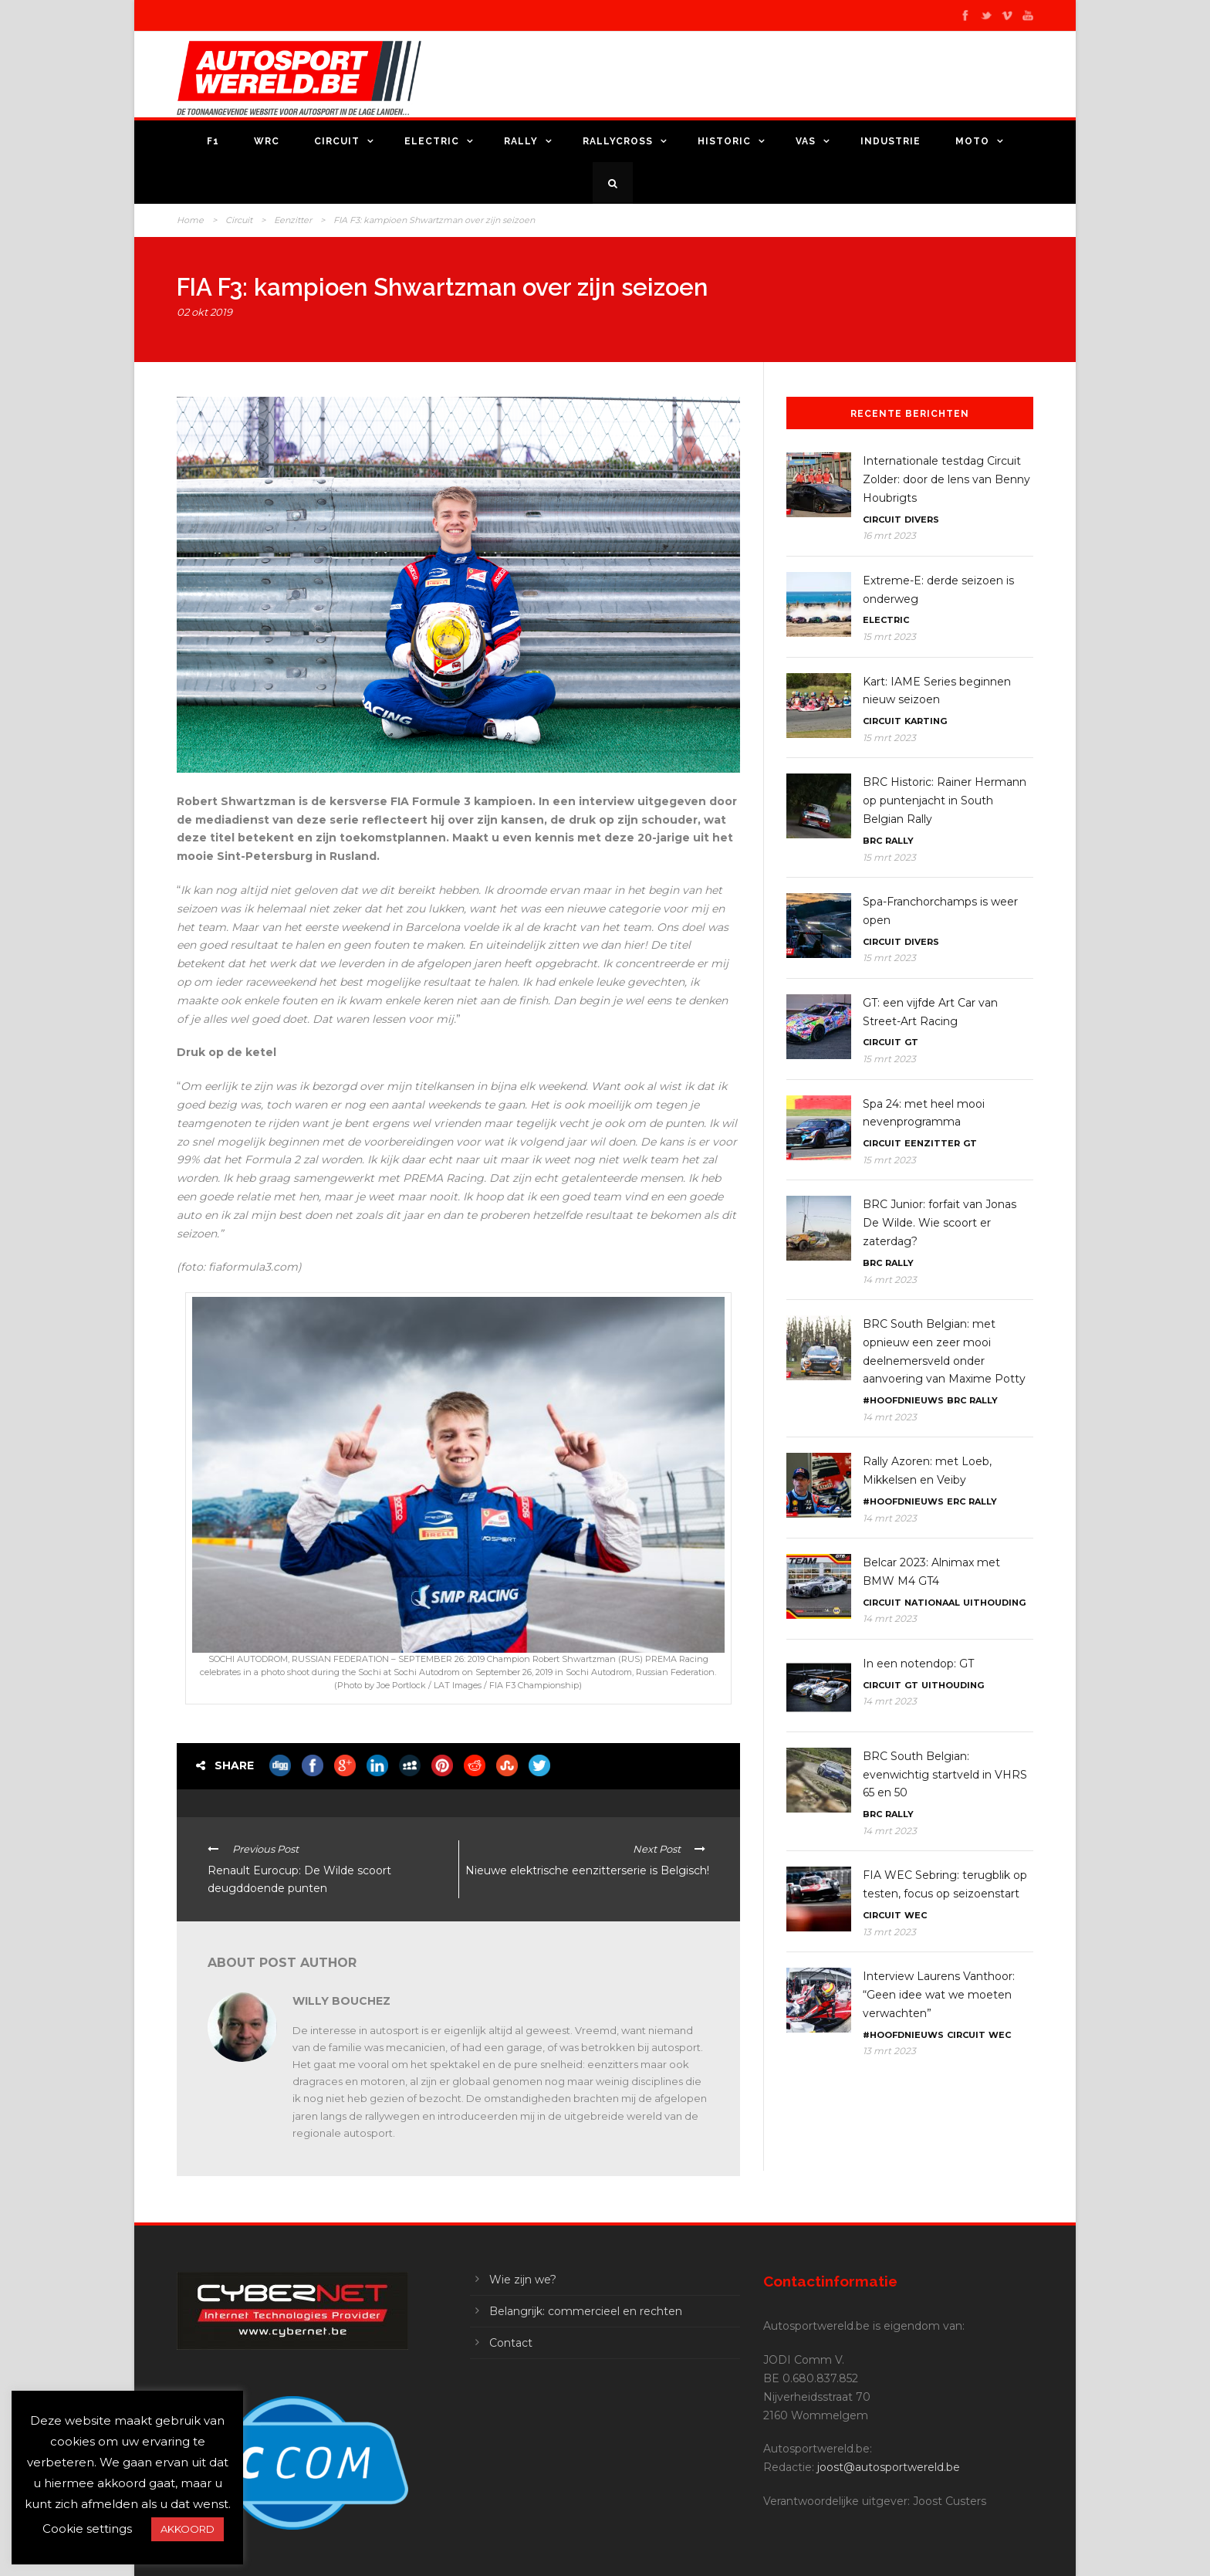 This screenshot has height=2576, width=1210. What do you see at coordinates (918, 1664) in the screenshot?
I see `In een notendop: GT` at bounding box center [918, 1664].